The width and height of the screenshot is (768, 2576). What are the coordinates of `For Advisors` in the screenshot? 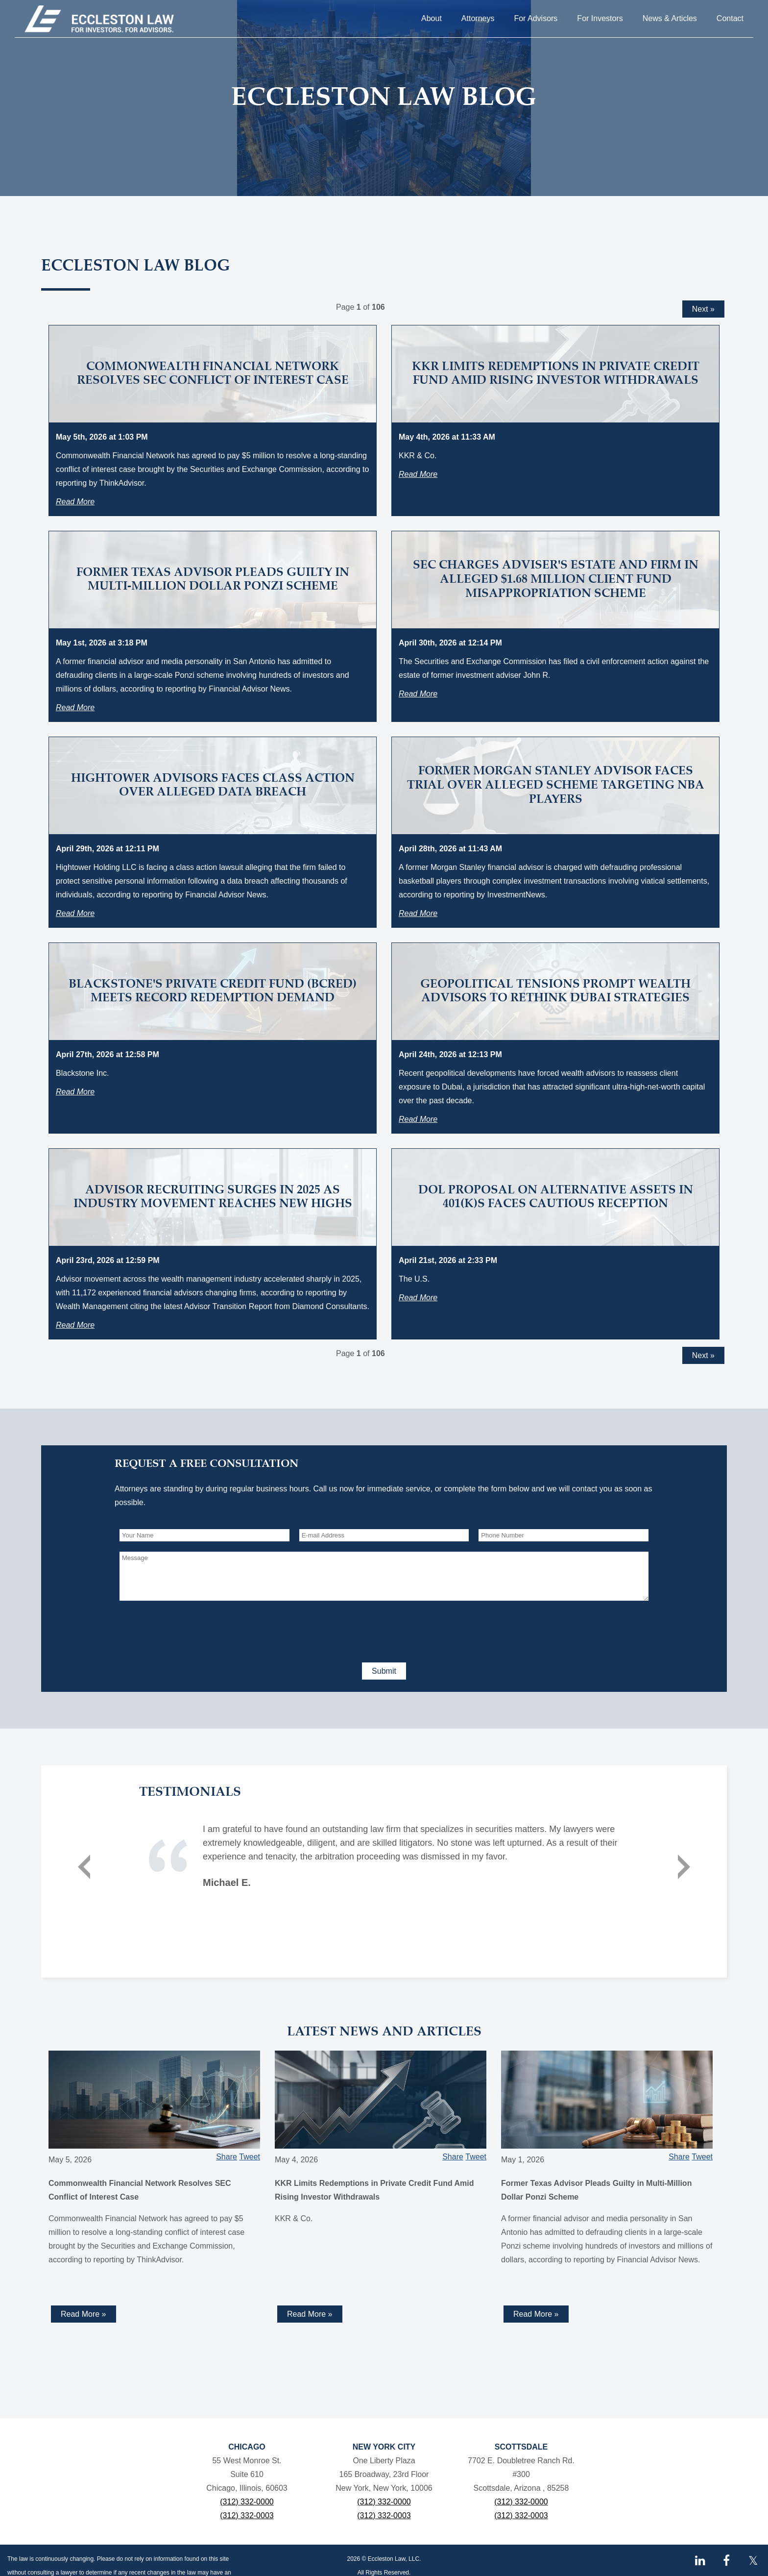 It's located at (535, 18).